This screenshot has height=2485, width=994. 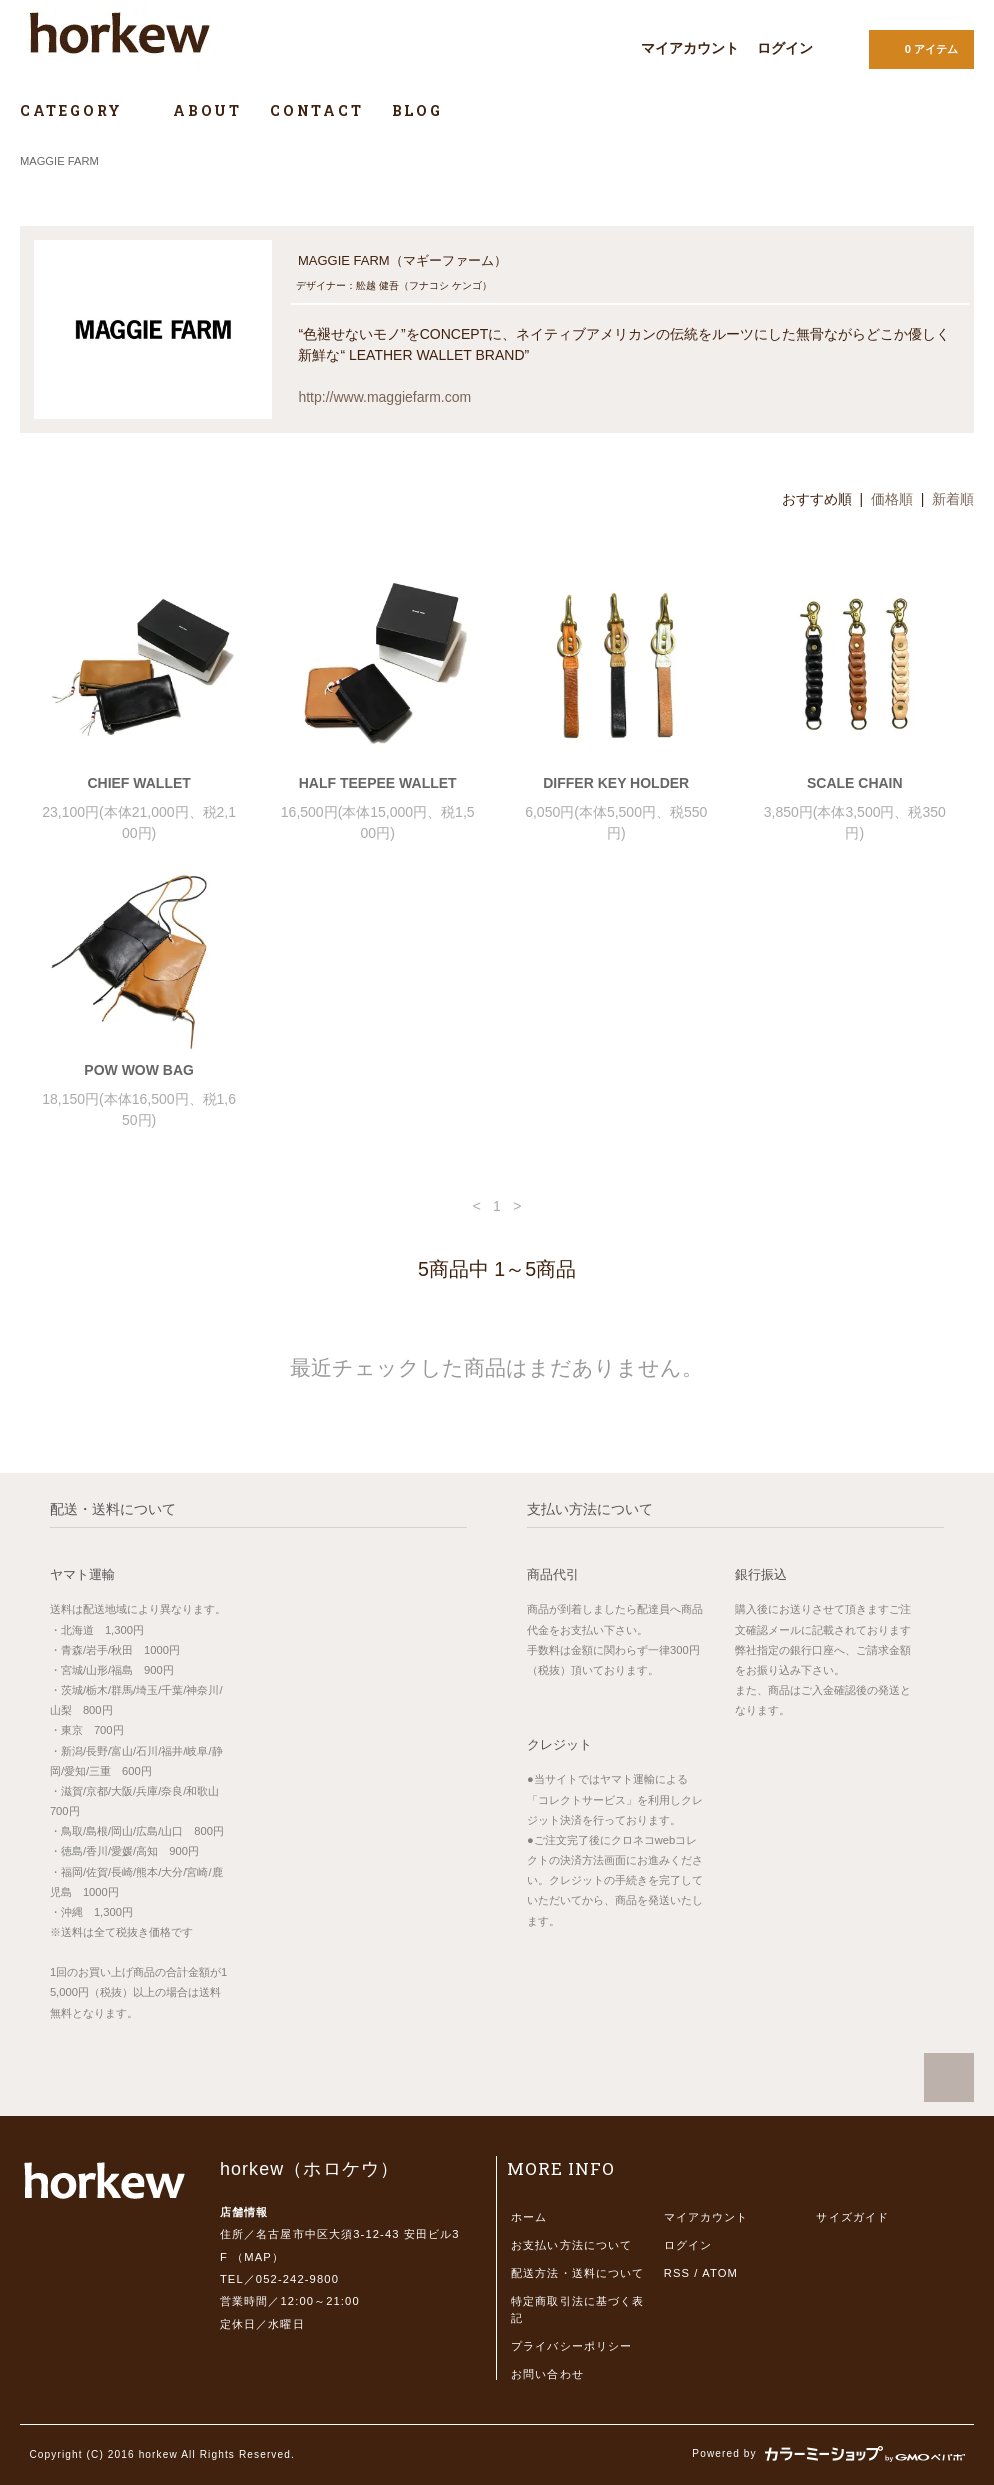 I want to click on MAP, so click(x=258, y=2257).